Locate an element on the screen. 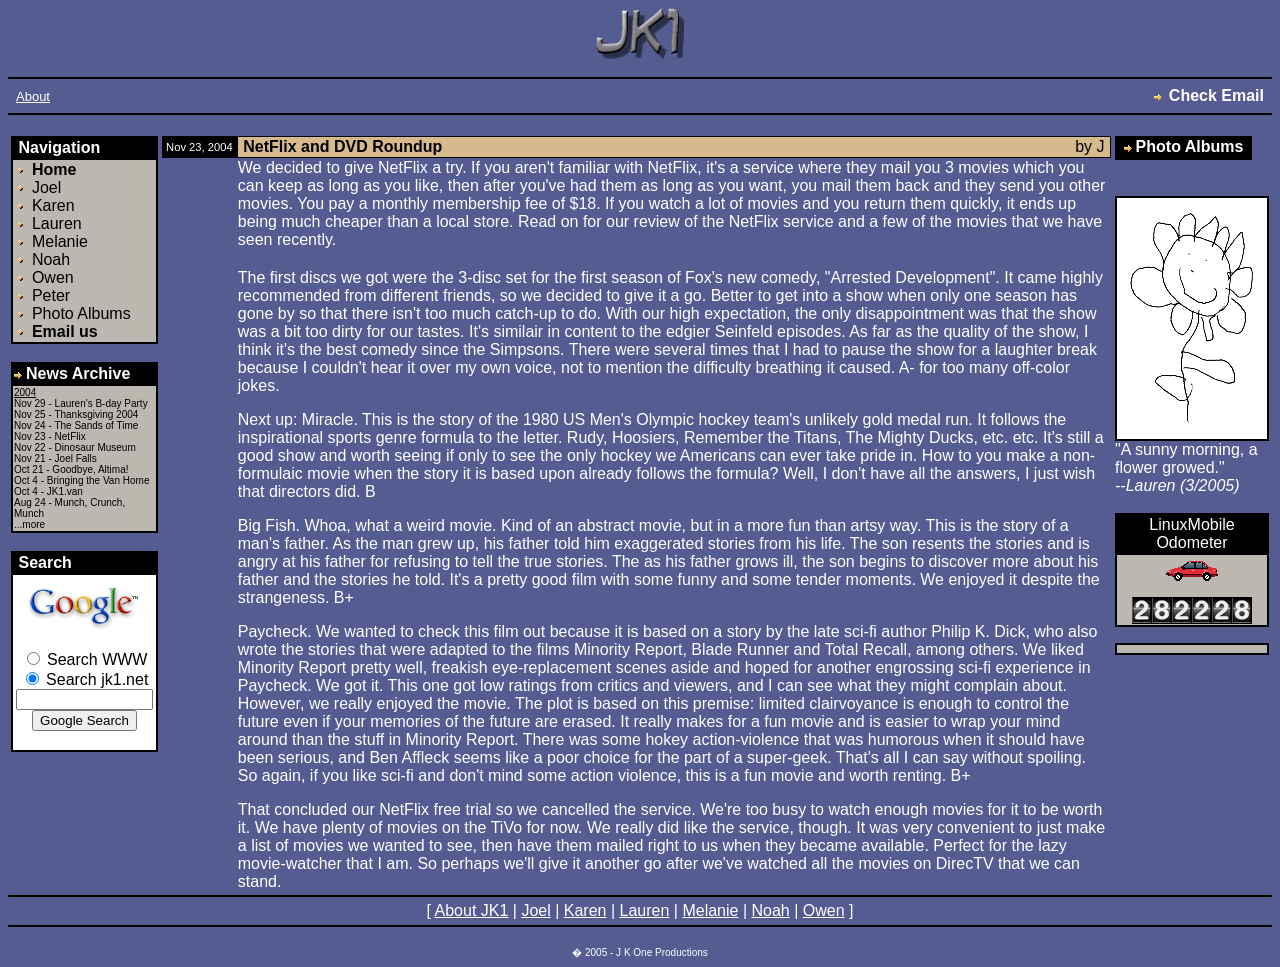 This screenshot has height=967, width=1280. About JK1 is located at coordinates (472, 910).